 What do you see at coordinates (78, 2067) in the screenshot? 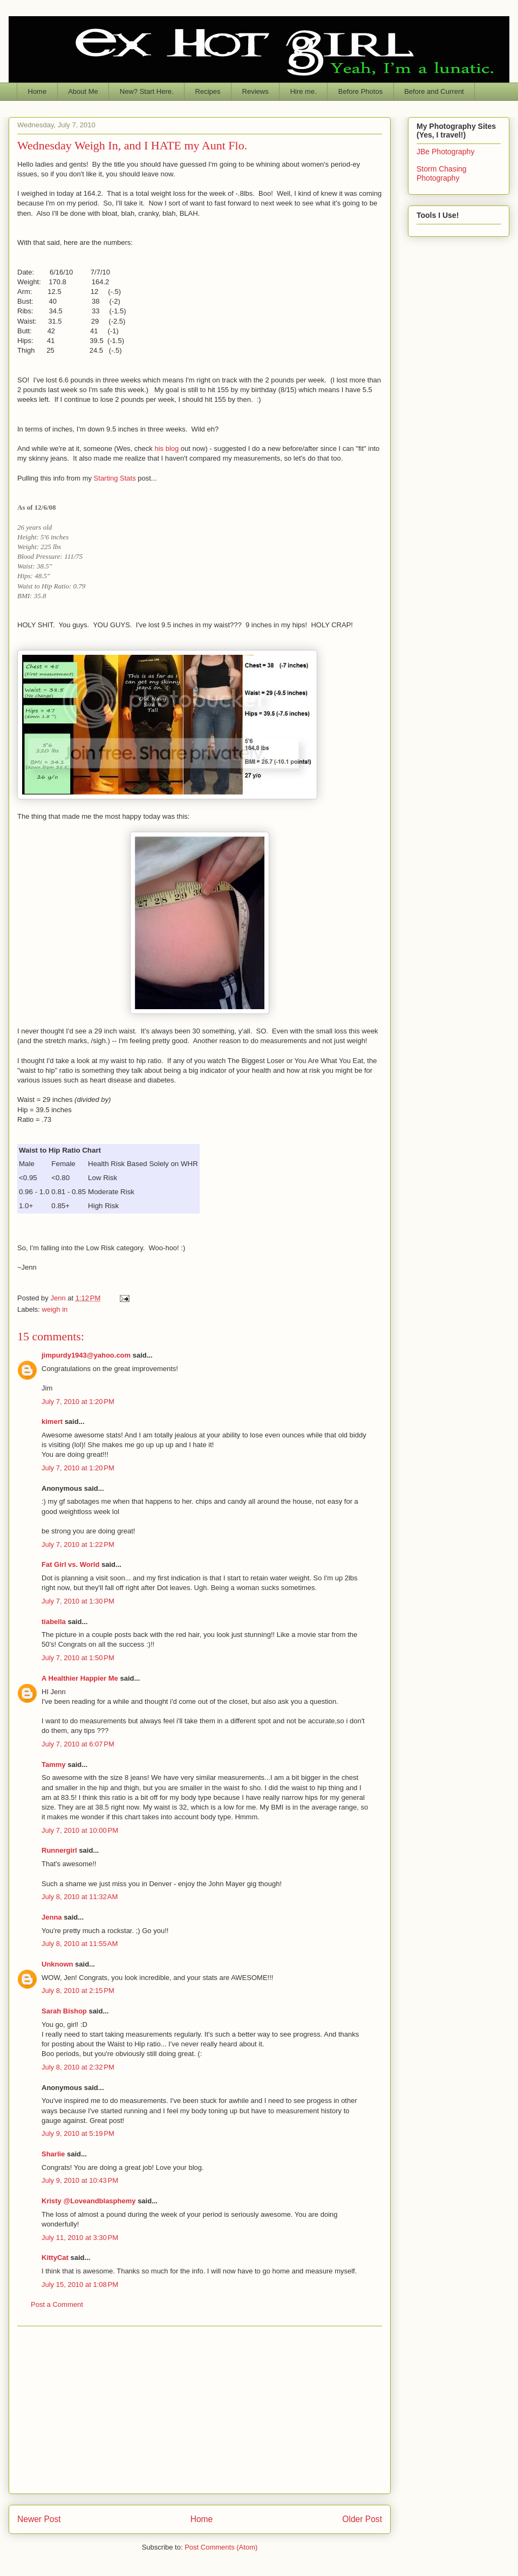
I see `July 8, 2010 at 2:32 PM` at bounding box center [78, 2067].